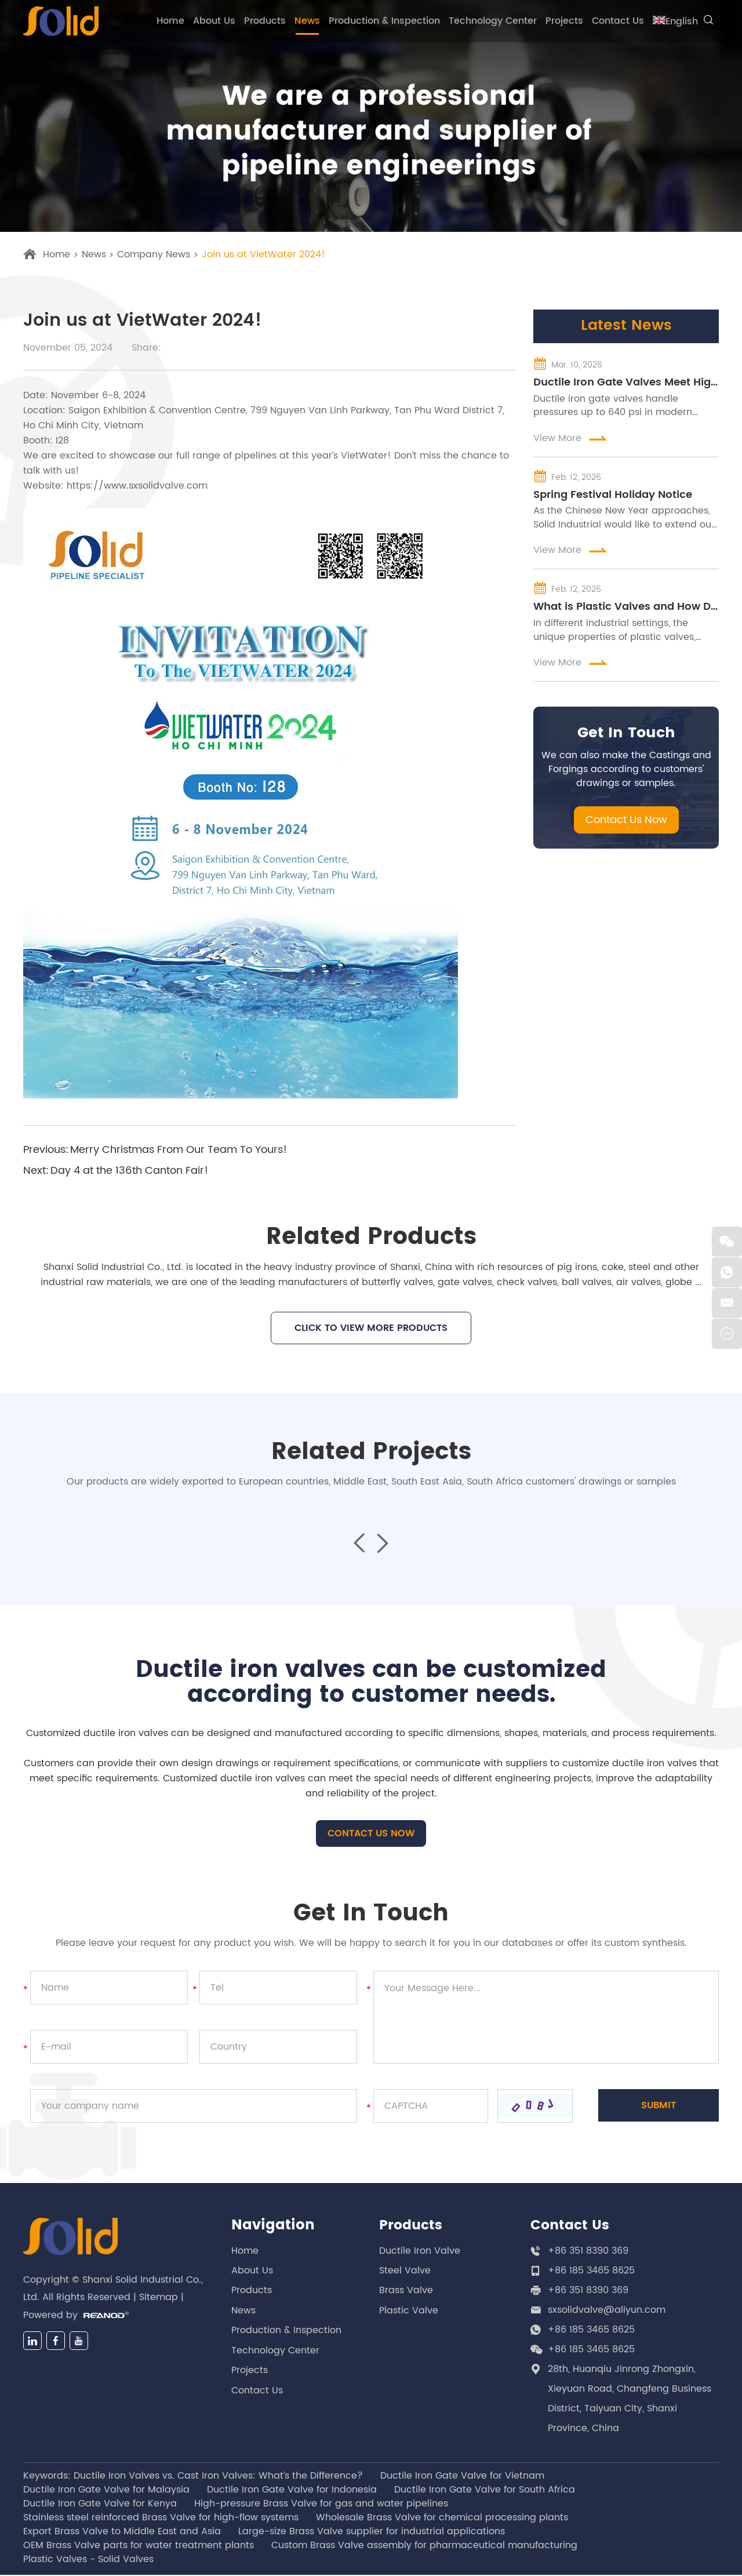 Image resolution: width=742 pixels, height=2576 pixels. What do you see at coordinates (178, 1149) in the screenshot?
I see `Merry Christmas From Our Team To Yours!` at bounding box center [178, 1149].